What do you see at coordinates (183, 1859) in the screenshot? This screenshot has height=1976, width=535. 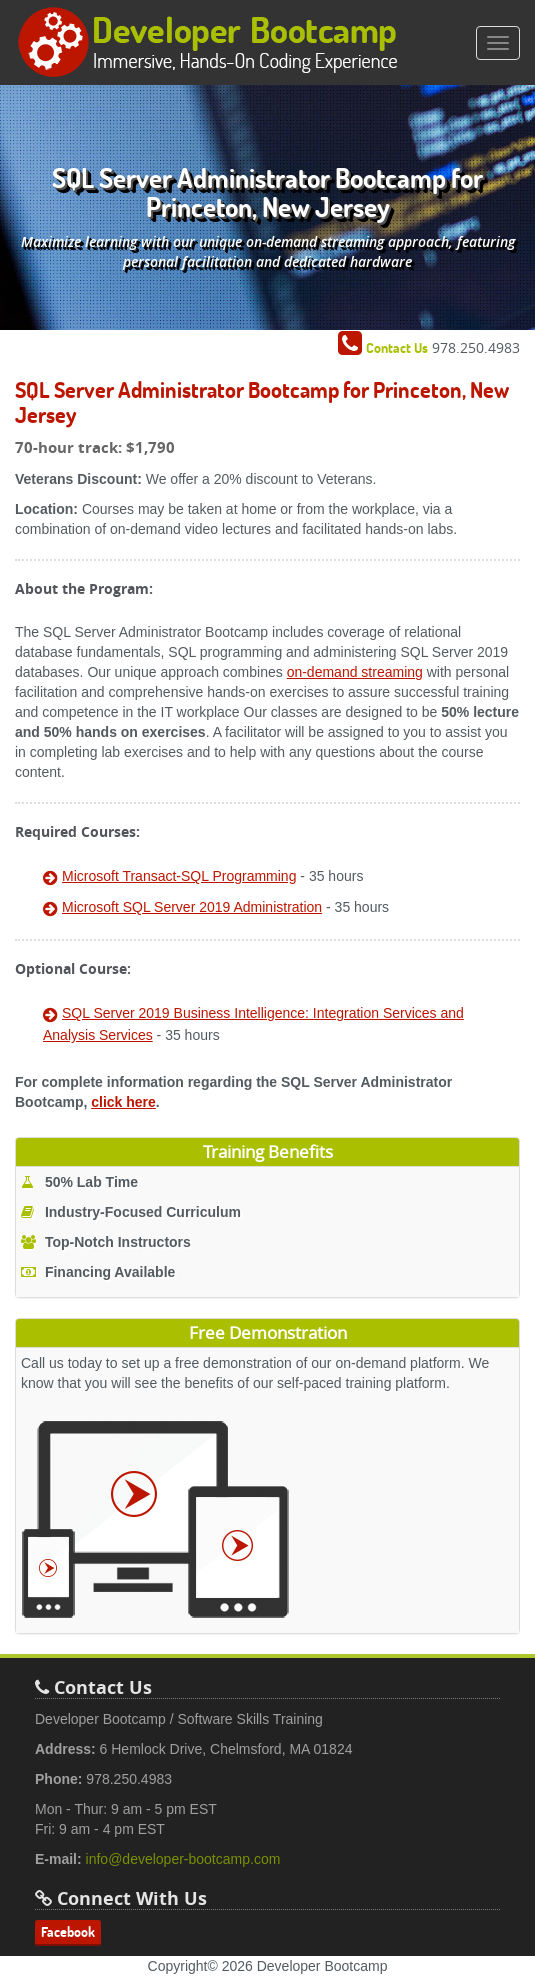 I see `info@developer-bootcamp.com` at bounding box center [183, 1859].